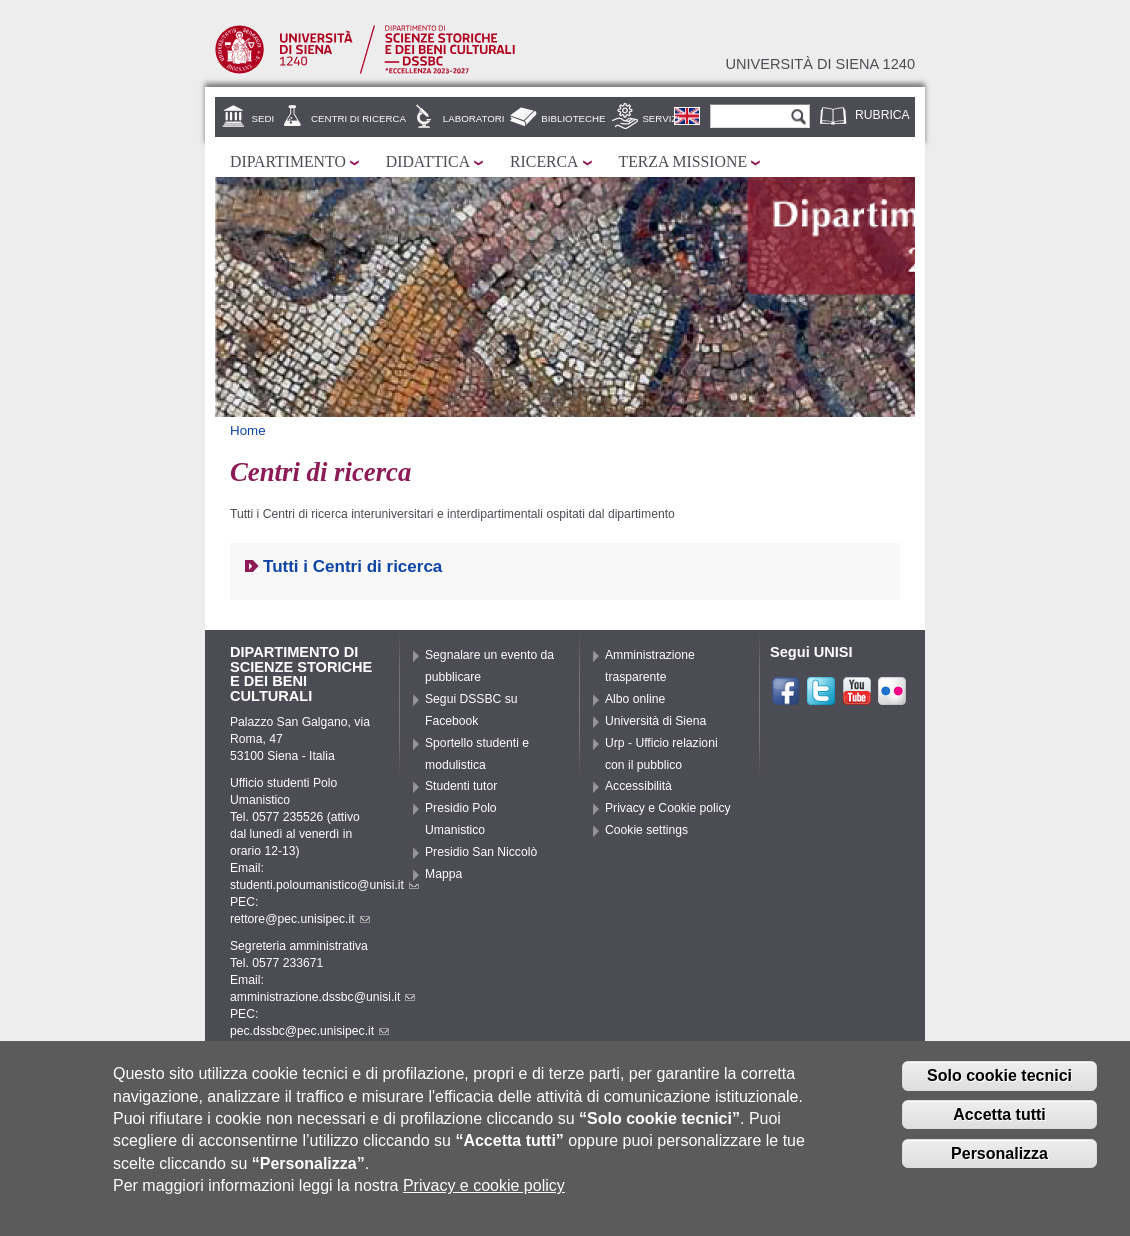  Describe the element at coordinates (820, 64) in the screenshot. I see `Università di siena 1240` at that location.